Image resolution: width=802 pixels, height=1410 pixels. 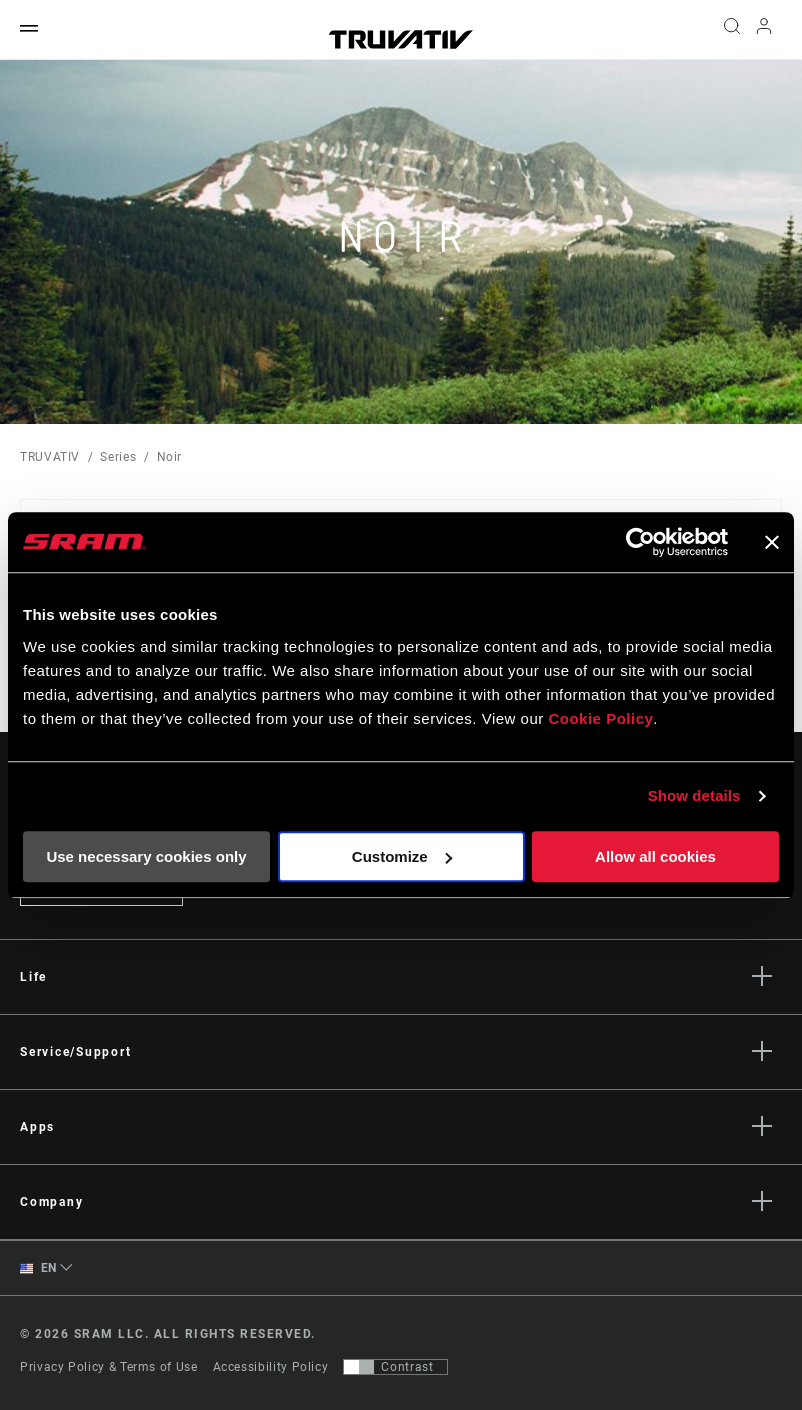 I want to click on Cookie Policy, so click(x=600, y=718).